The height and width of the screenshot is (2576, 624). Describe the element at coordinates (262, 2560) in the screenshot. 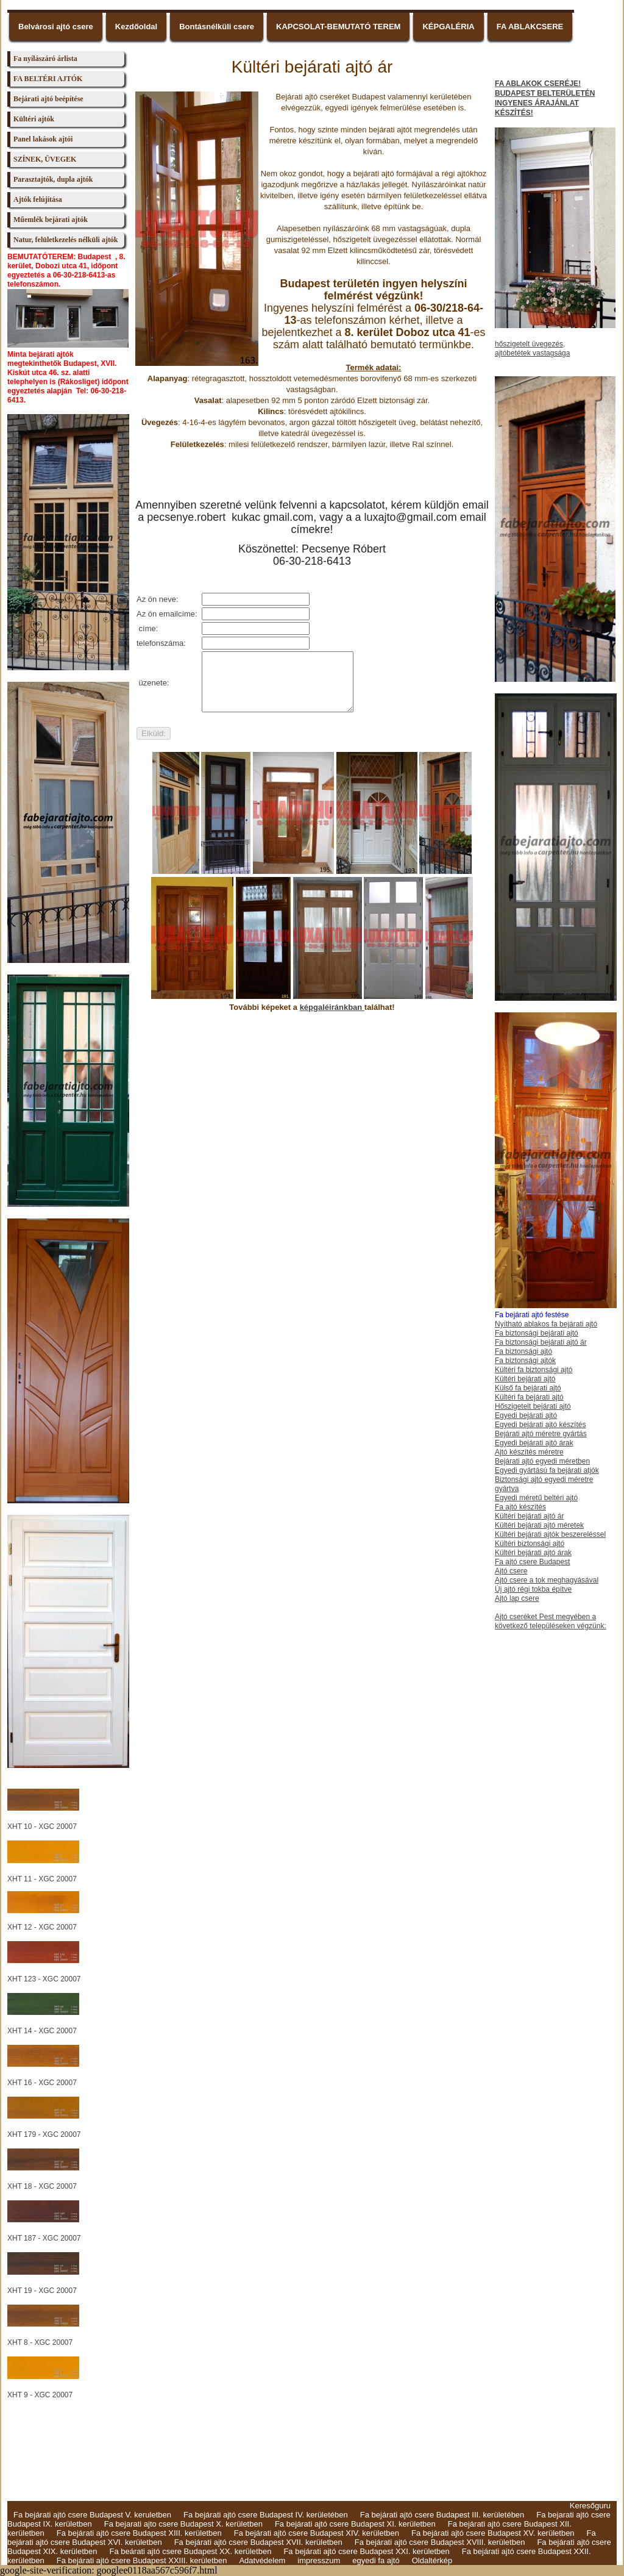

I see `Adatvédelem` at that location.